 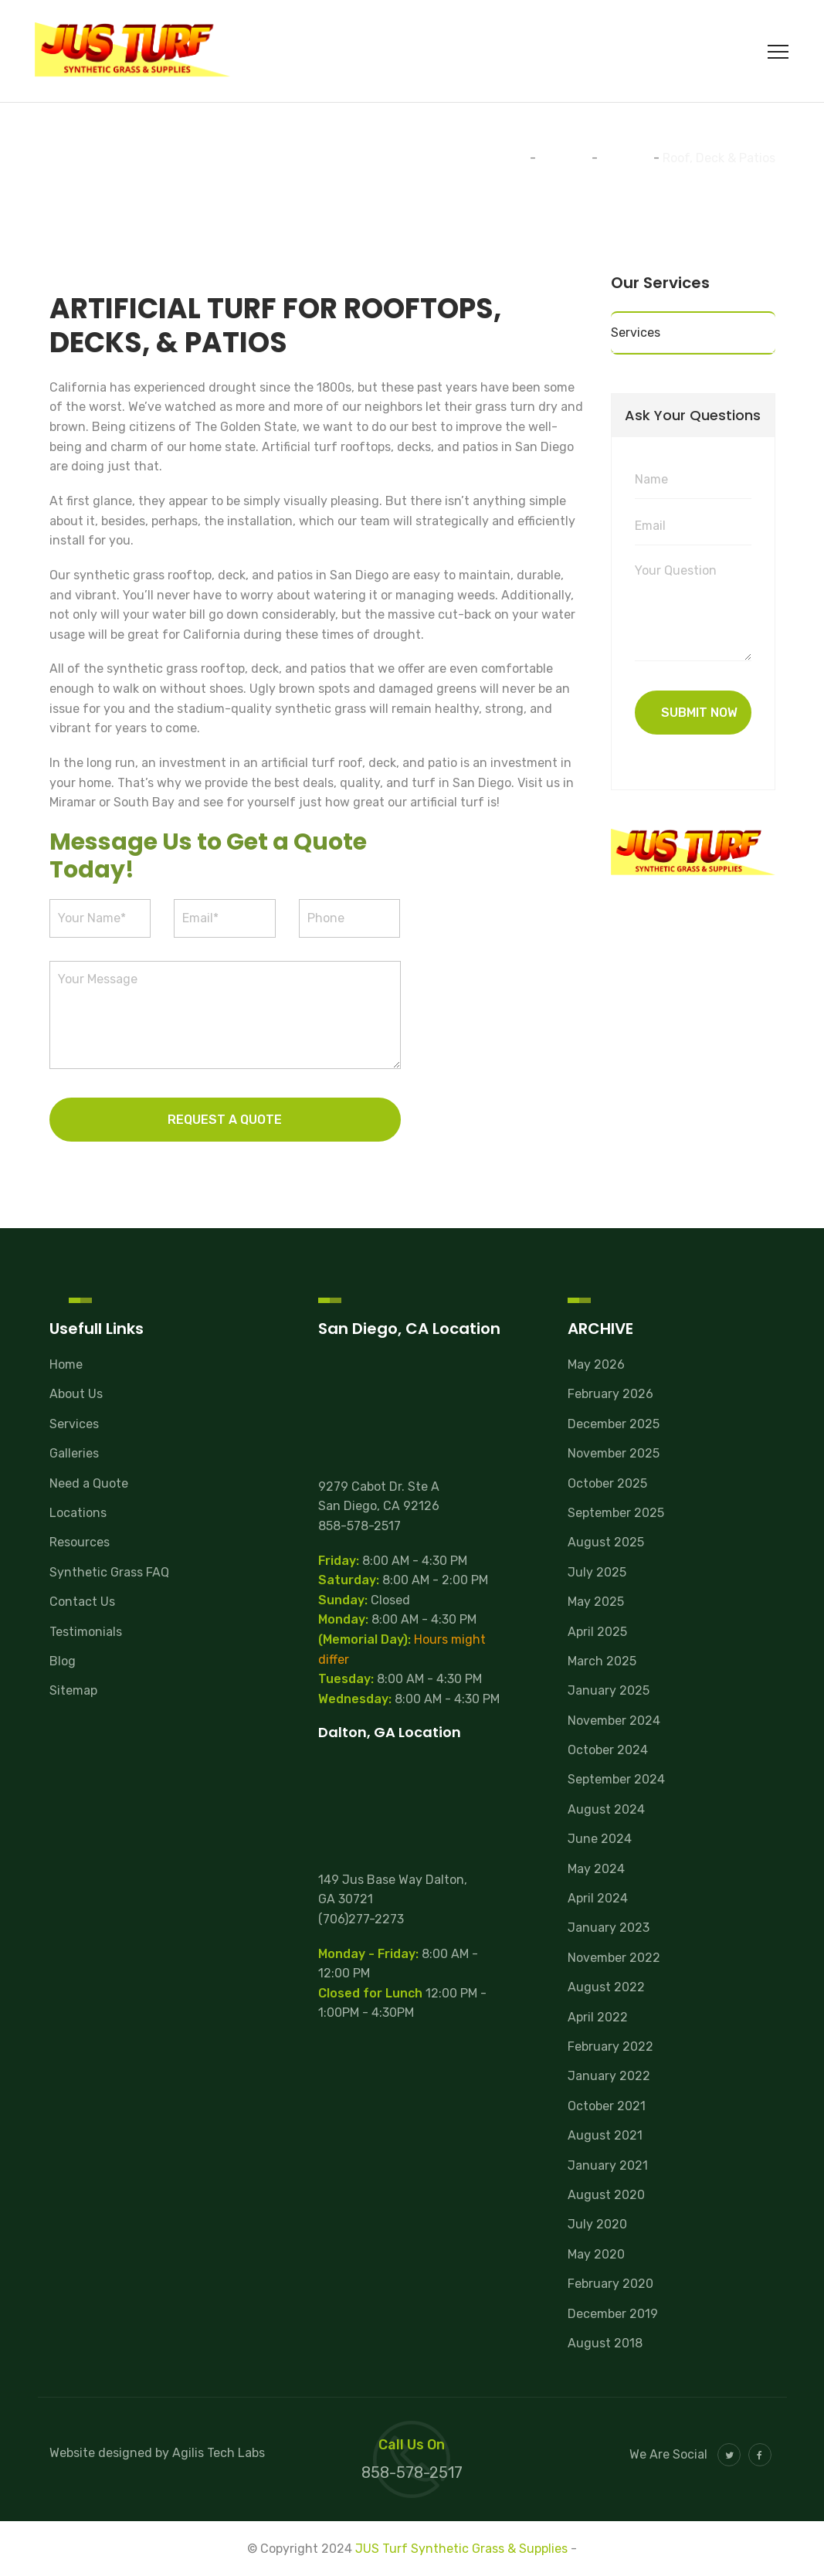 What do you see at coordinates (607, 1483) in the screenshot?
I see `October 2025` at bounding box center [607, 1483].